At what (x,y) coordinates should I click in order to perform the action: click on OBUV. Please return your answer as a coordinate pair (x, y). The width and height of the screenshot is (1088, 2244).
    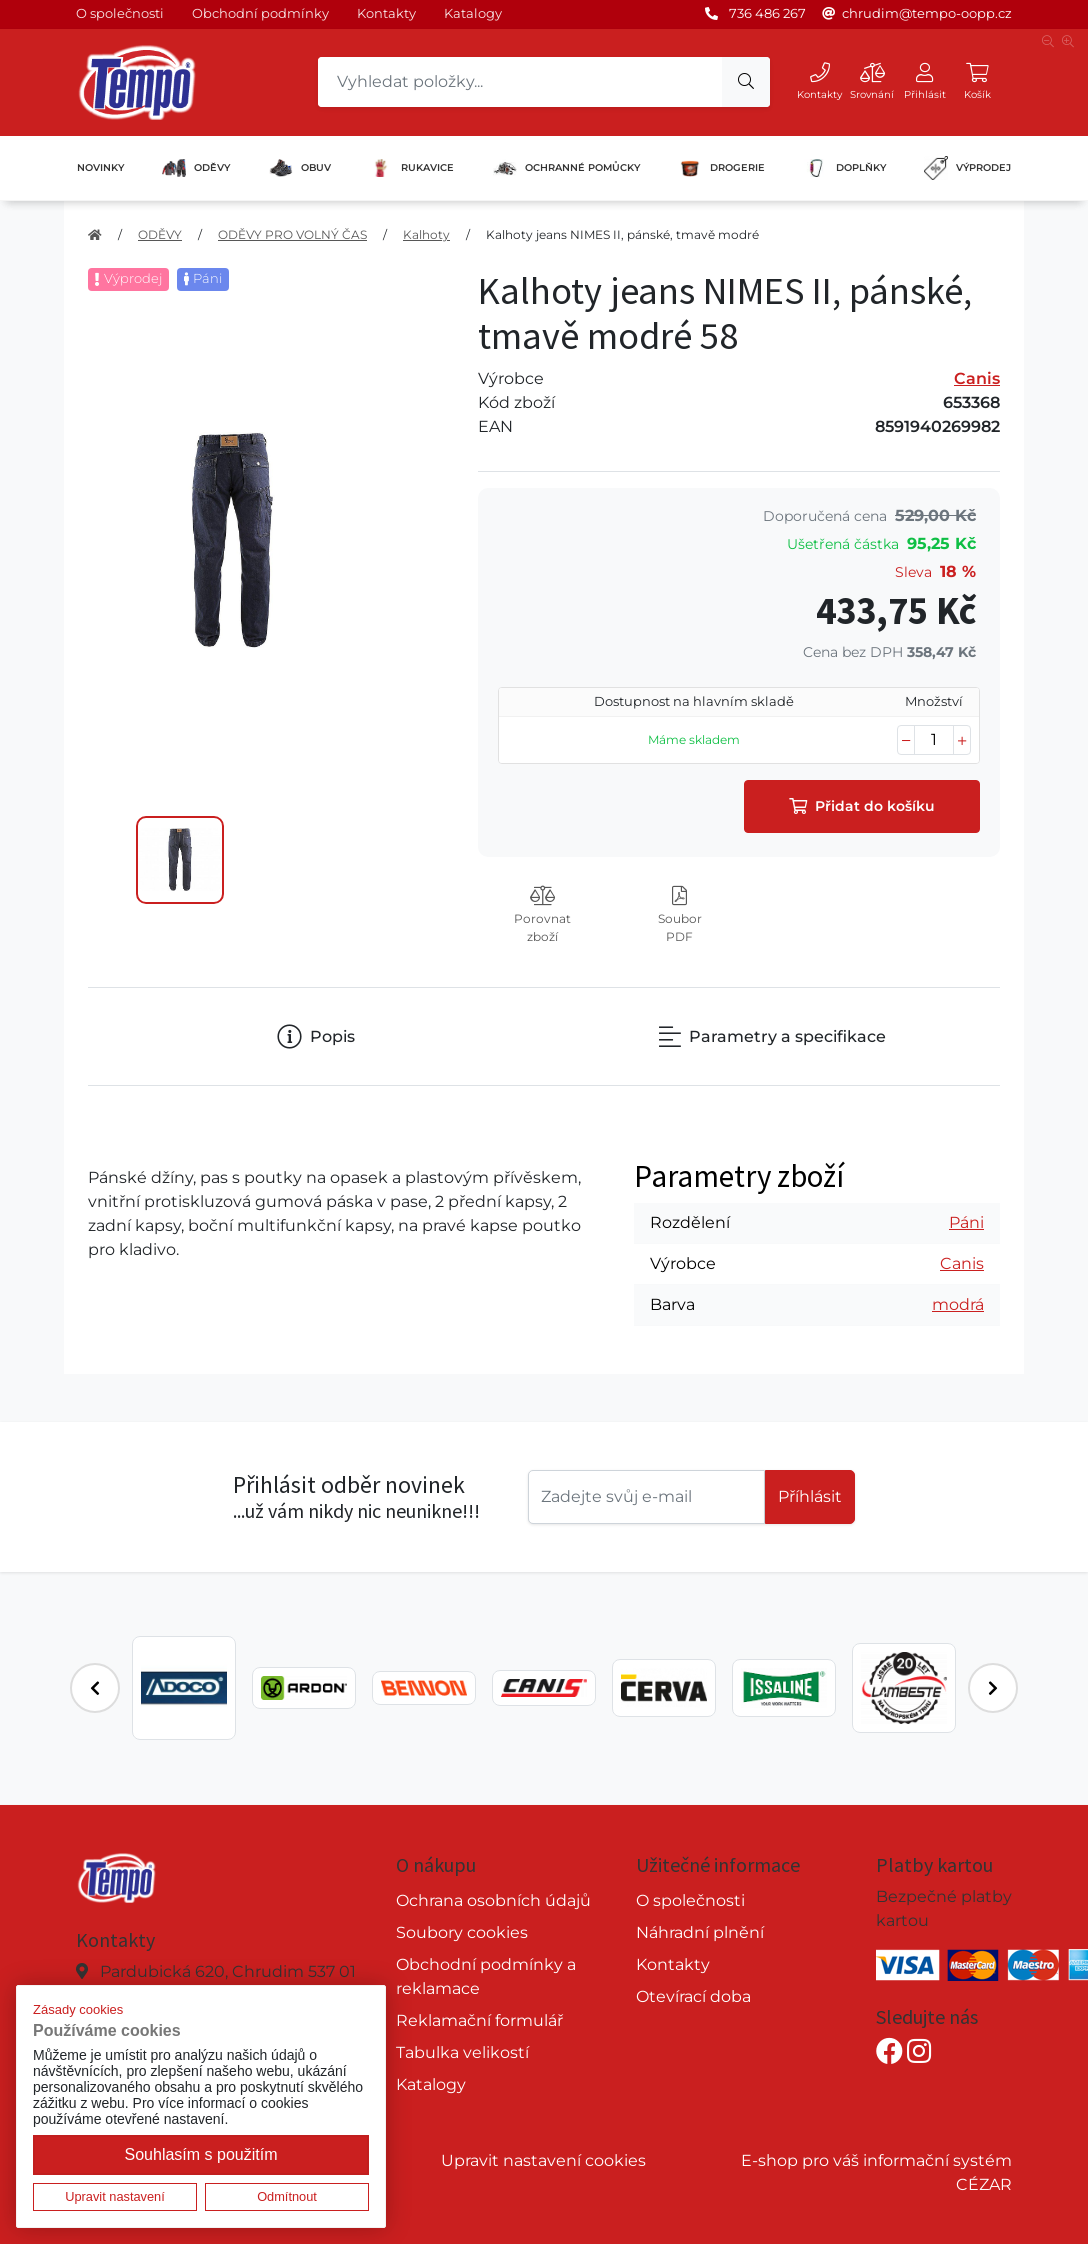
    Looking at the image, I should click on (300, 168).